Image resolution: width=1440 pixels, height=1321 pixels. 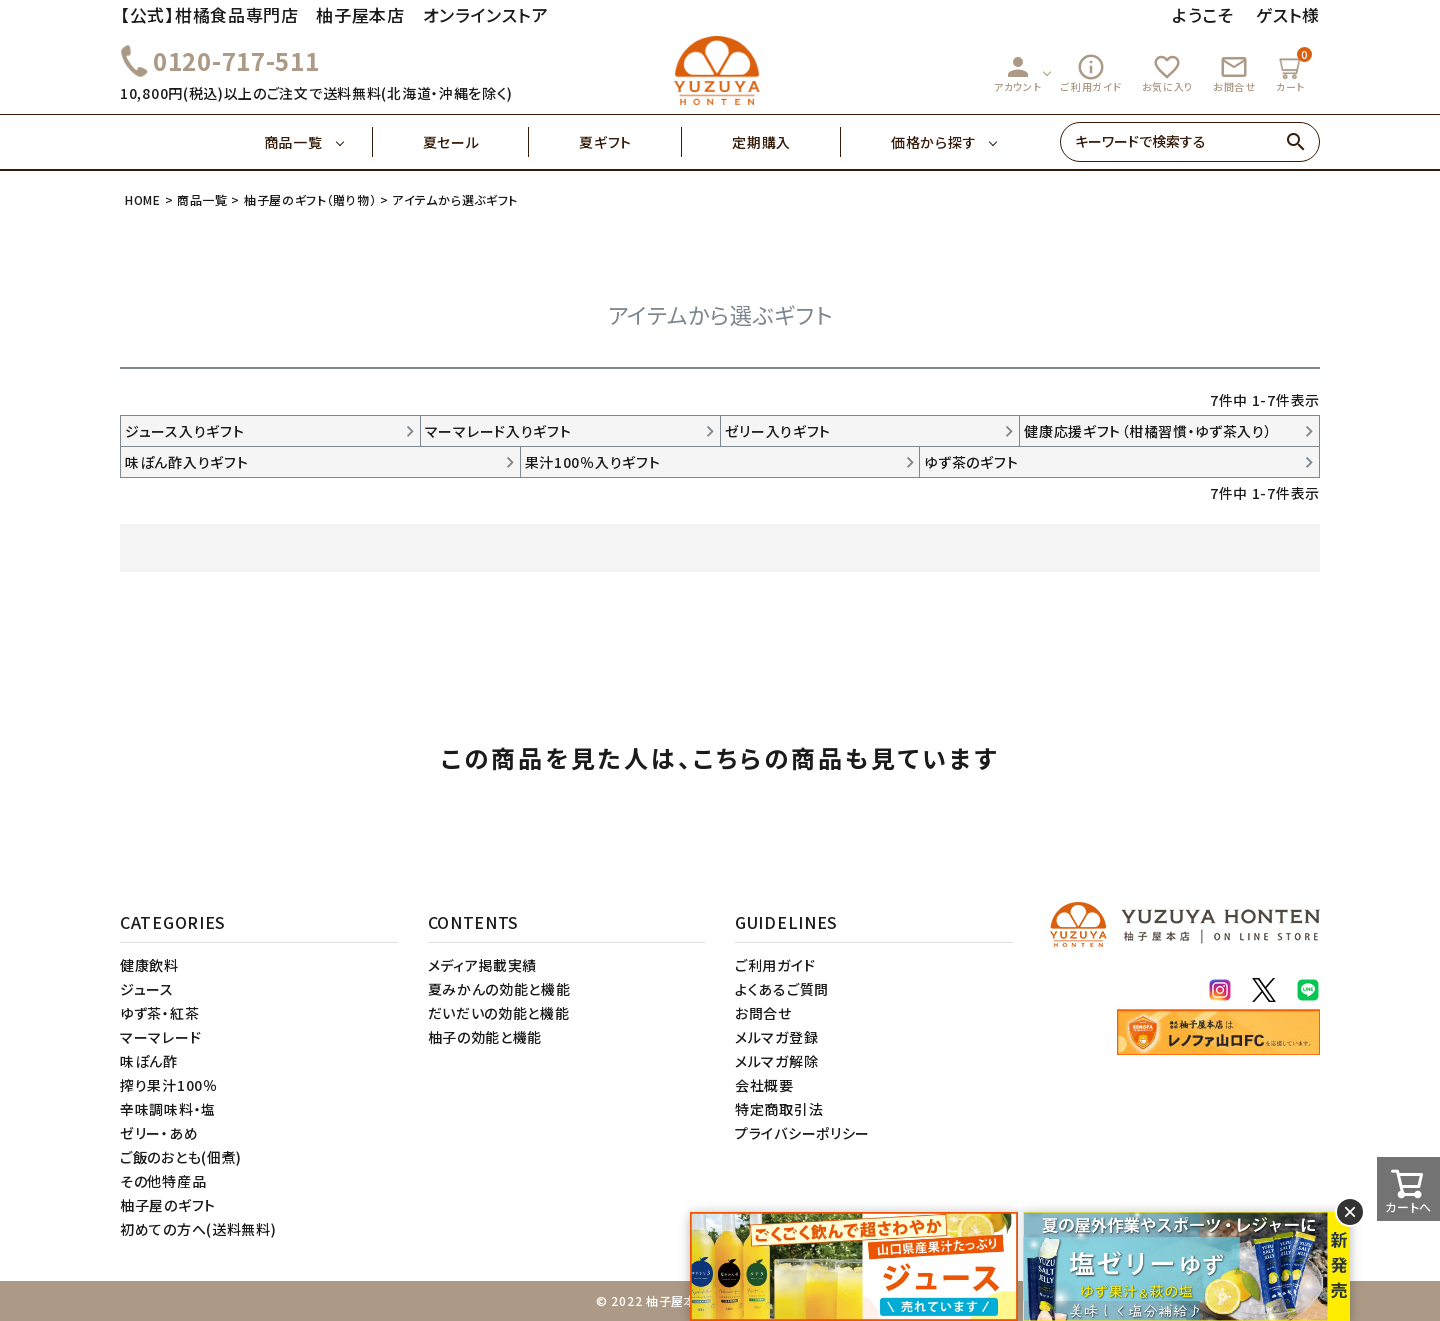 I want to click on よくあるご質問, so click(x=782, y=989).